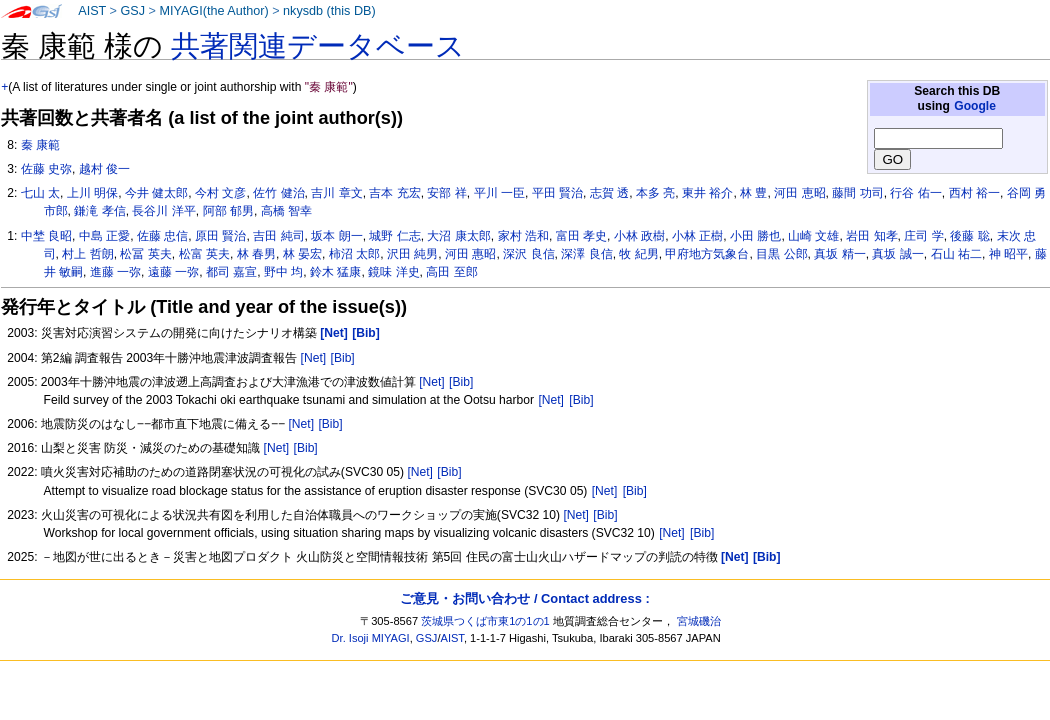 This screenshot has width=1050, height=720. What do you see at coordinates (956, 254) in the screenshot?
I see `石山 祐二` at bounding box center [956, 254].